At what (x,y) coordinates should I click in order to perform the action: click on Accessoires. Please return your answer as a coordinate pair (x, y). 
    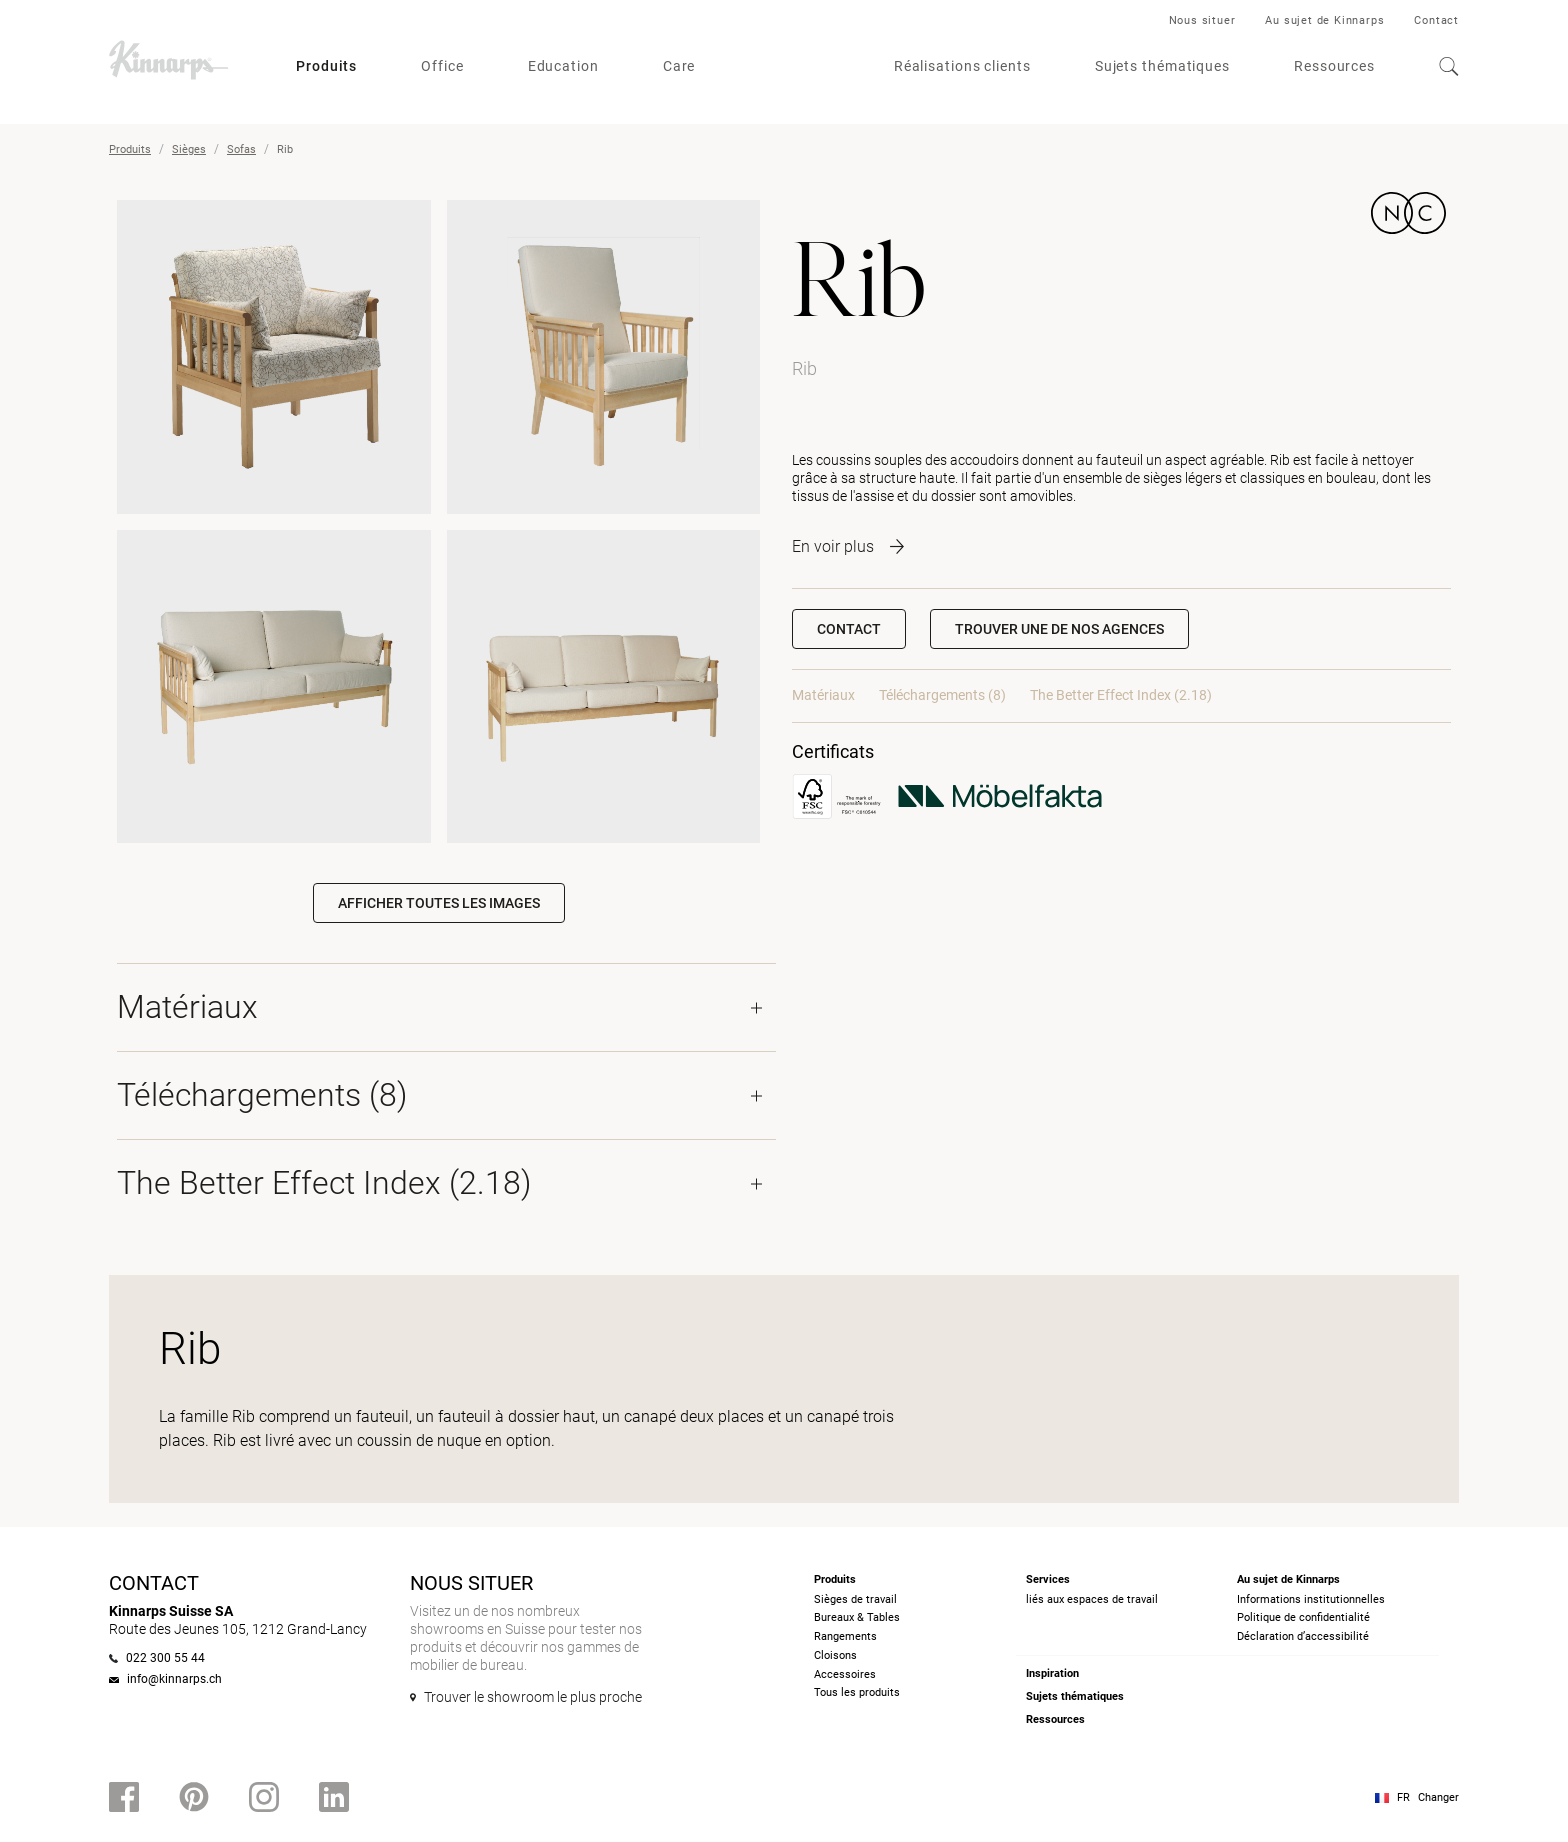
    Looking at the image, I should click on (845, 1674).